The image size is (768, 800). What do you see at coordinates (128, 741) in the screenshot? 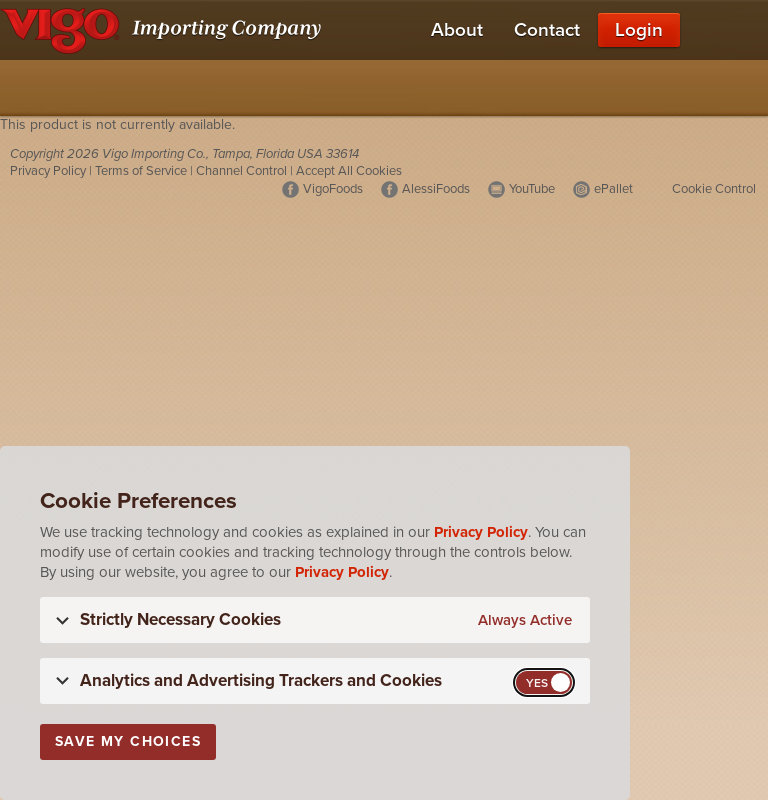
I see `Save My Choices` at bounding box center [128, 741].